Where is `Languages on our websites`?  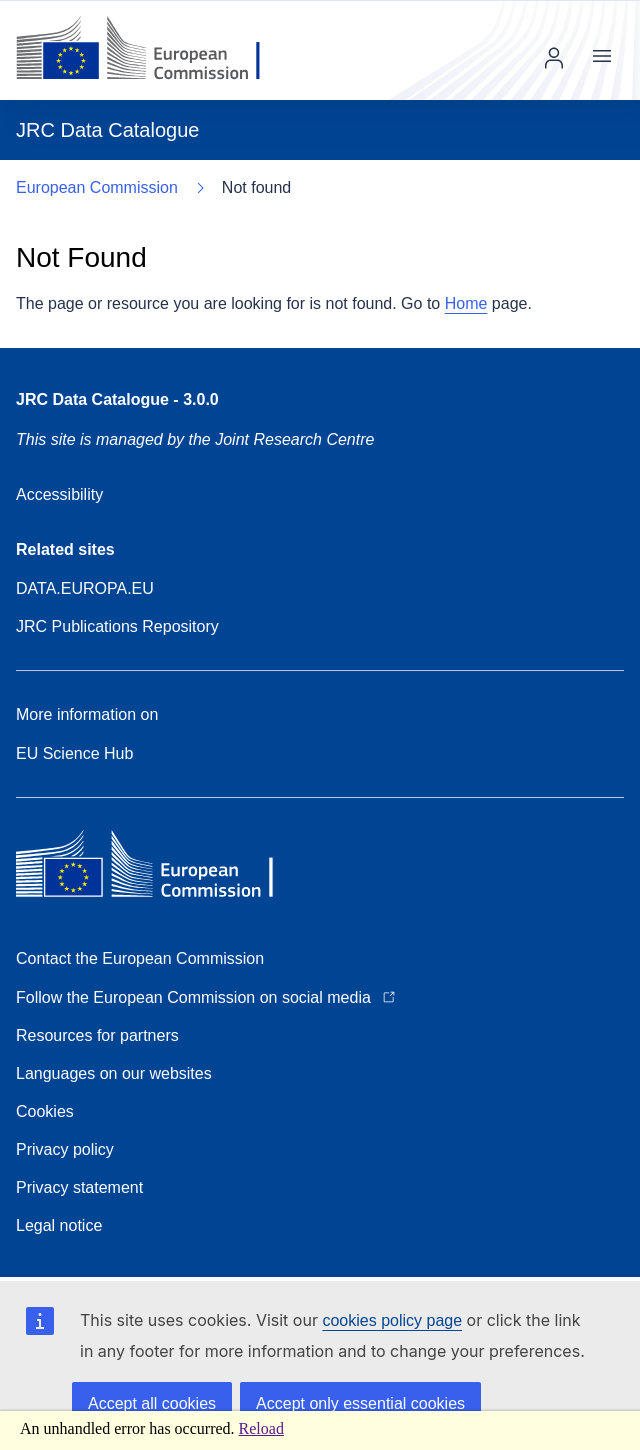 Languages on our websites is located at coordinates (114, 1073).